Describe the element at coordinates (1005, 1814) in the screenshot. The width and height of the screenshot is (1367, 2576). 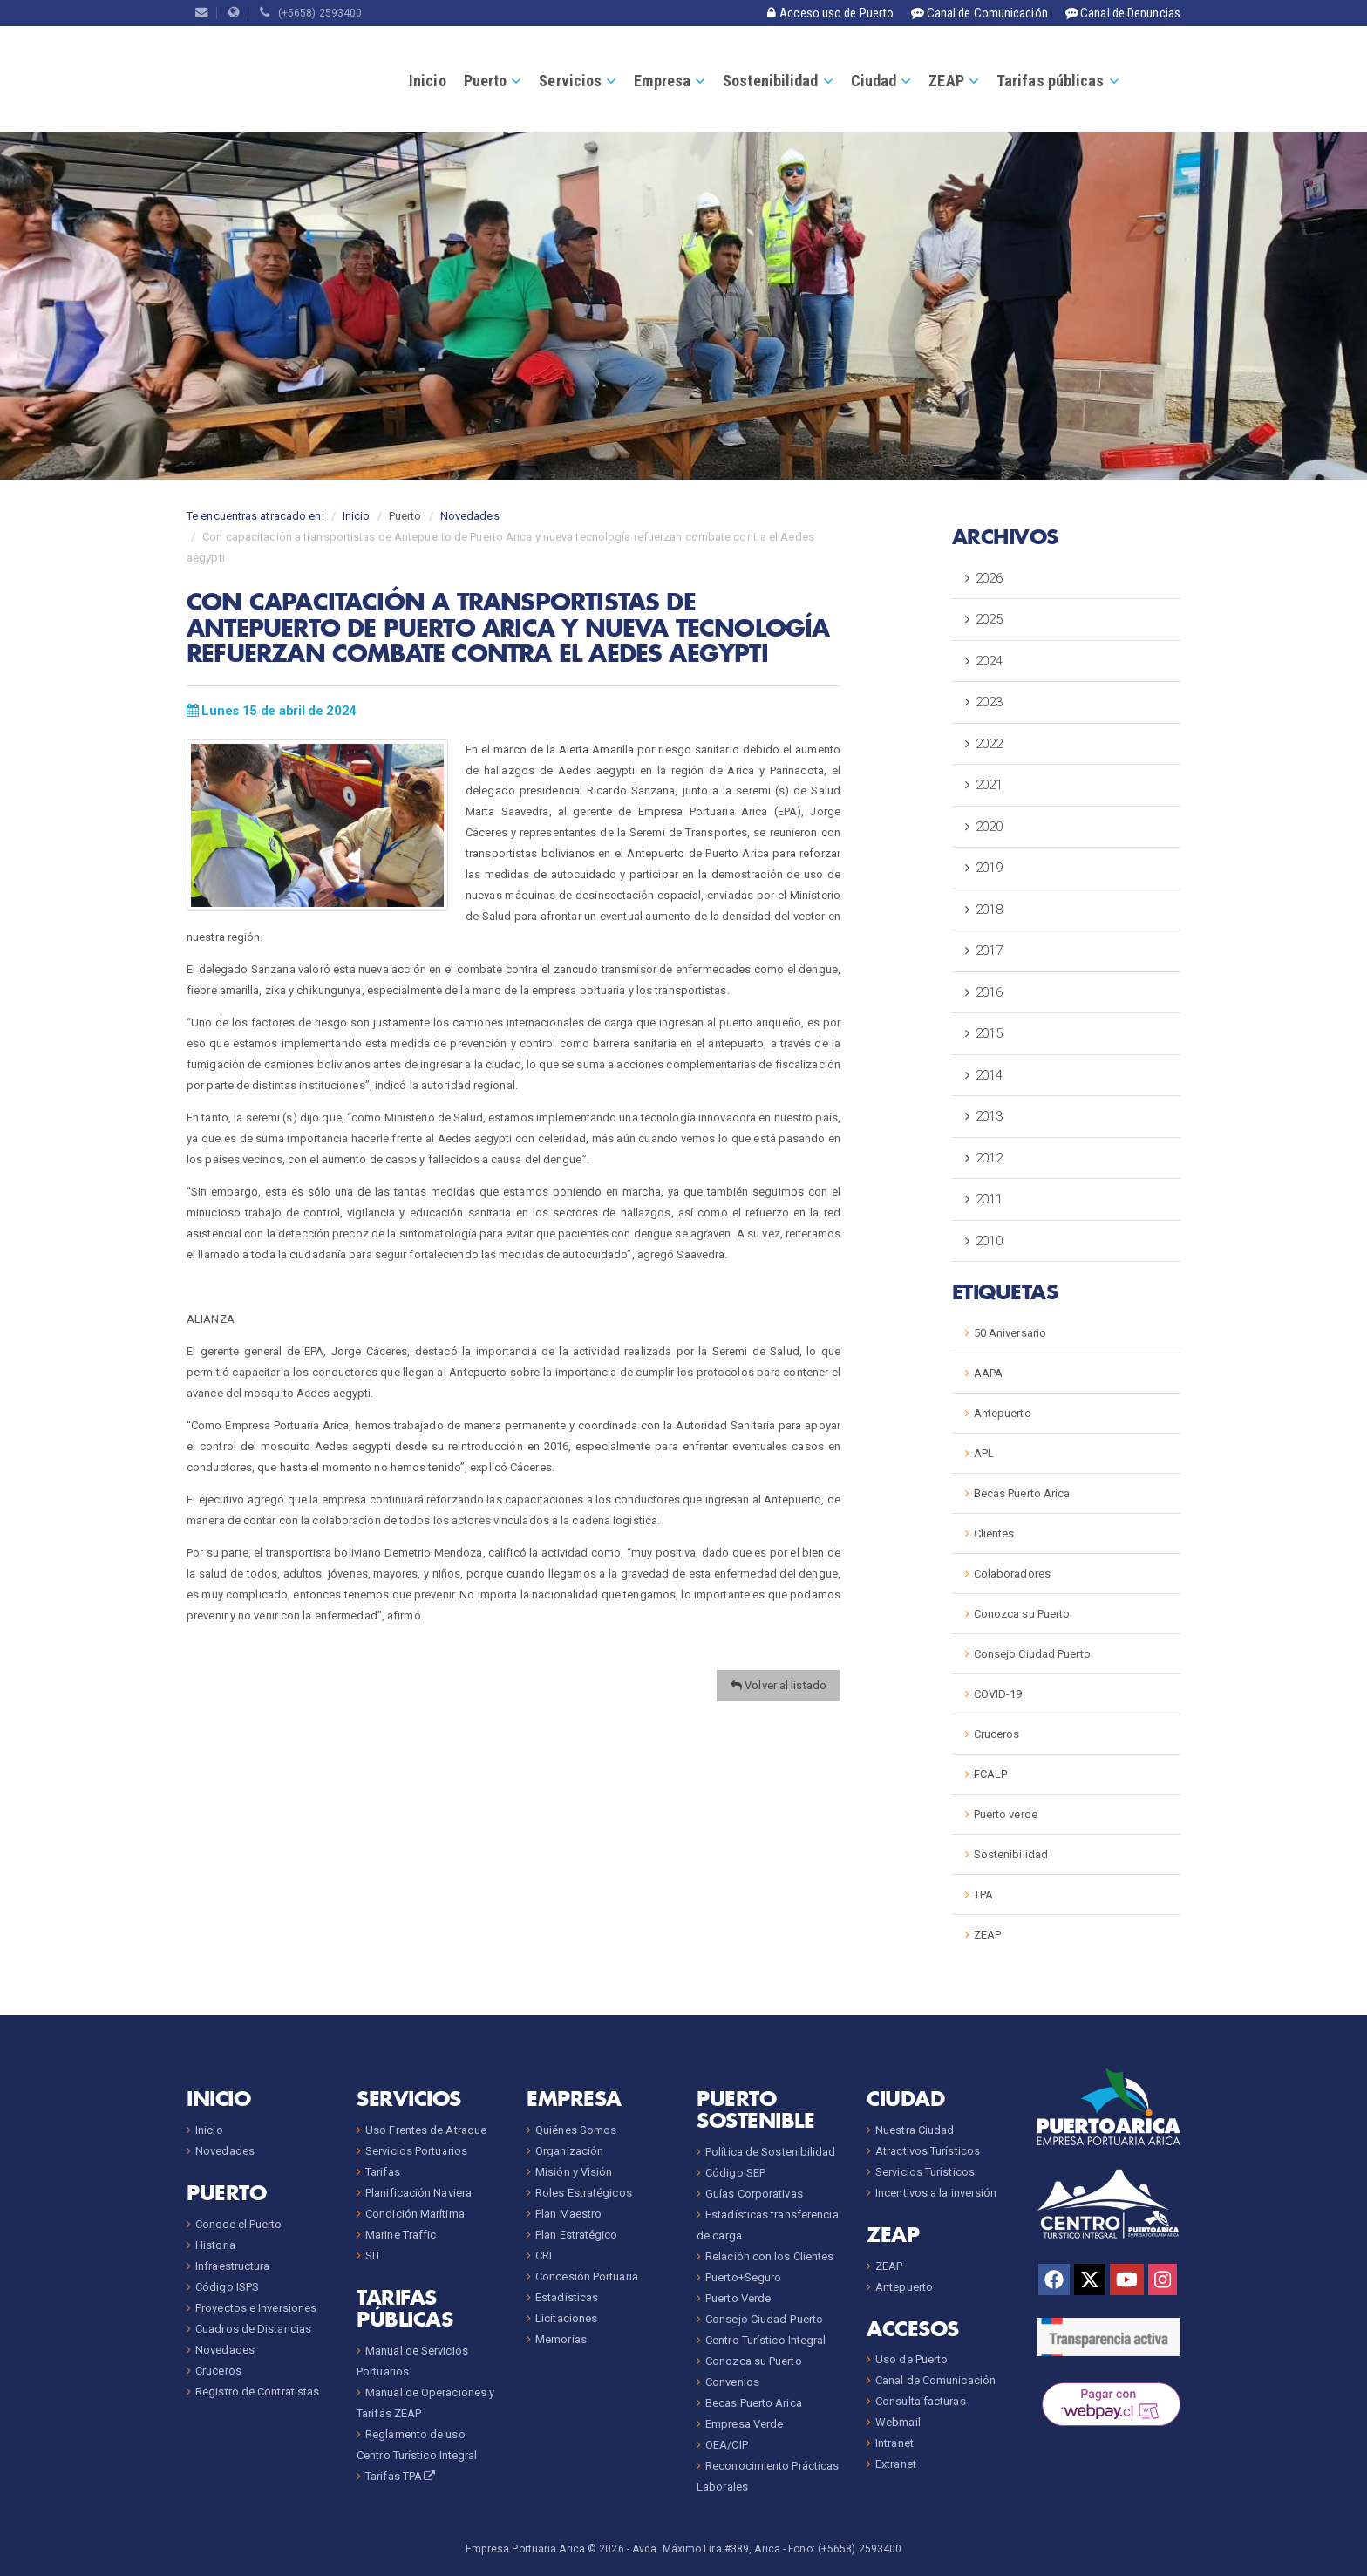
I see `Puerto verde` at that location.